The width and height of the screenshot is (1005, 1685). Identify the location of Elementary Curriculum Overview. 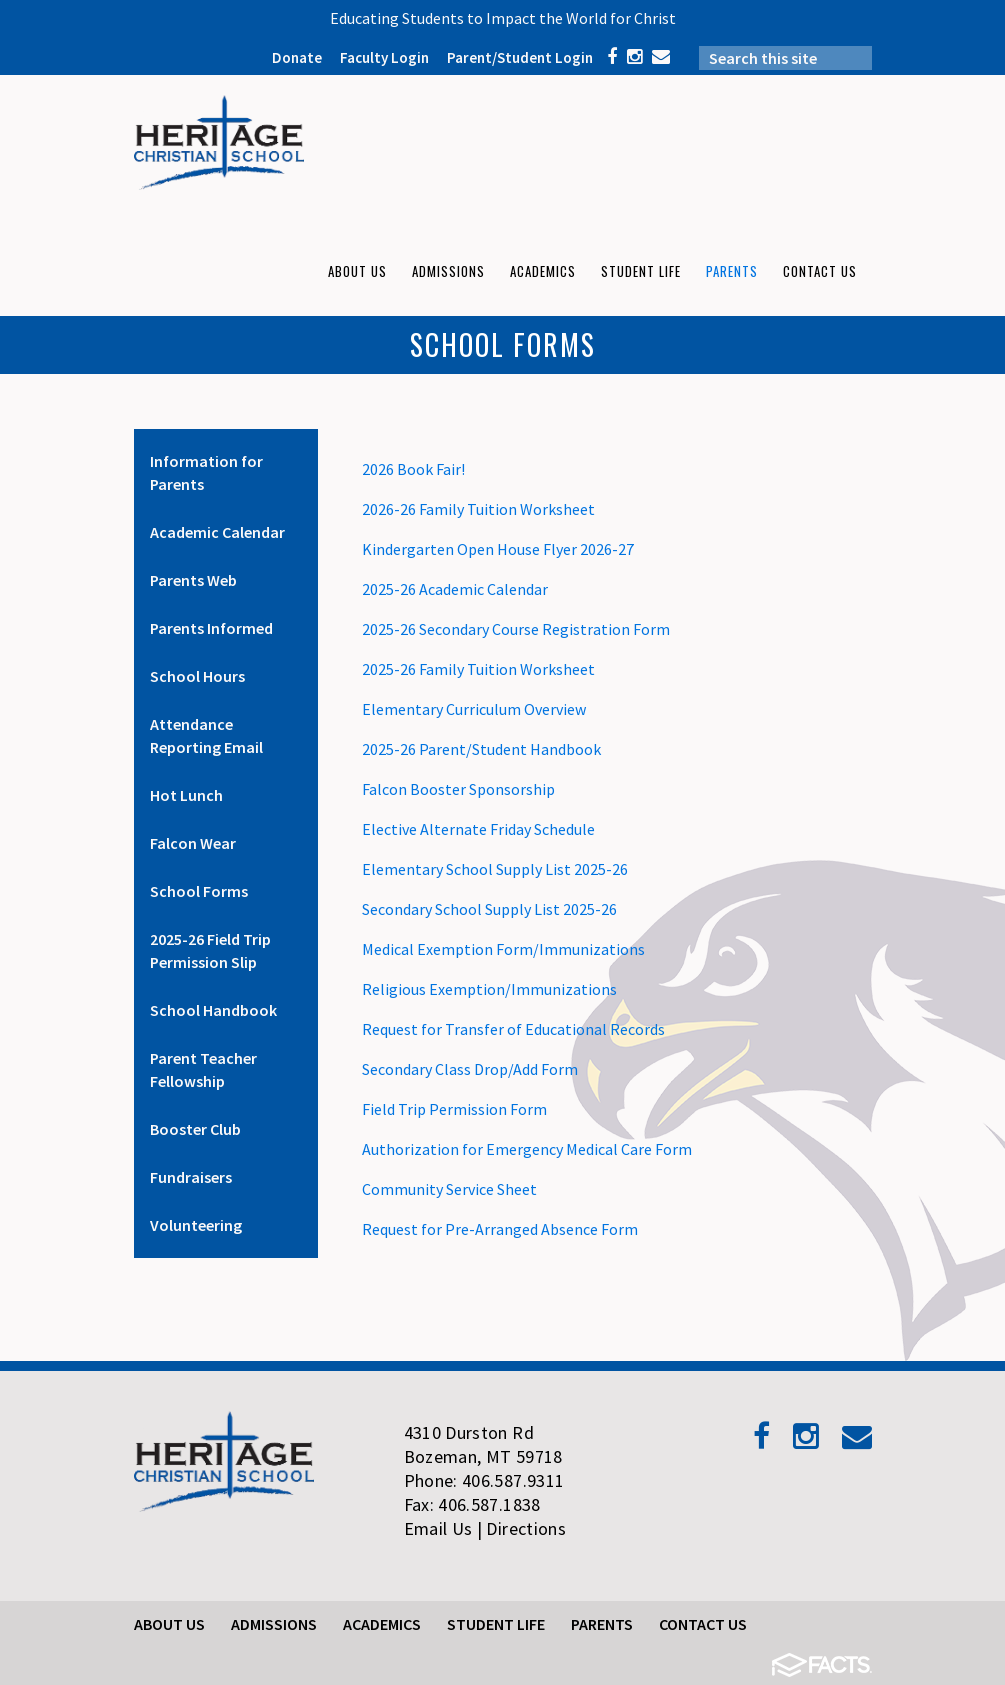
(474, 709).